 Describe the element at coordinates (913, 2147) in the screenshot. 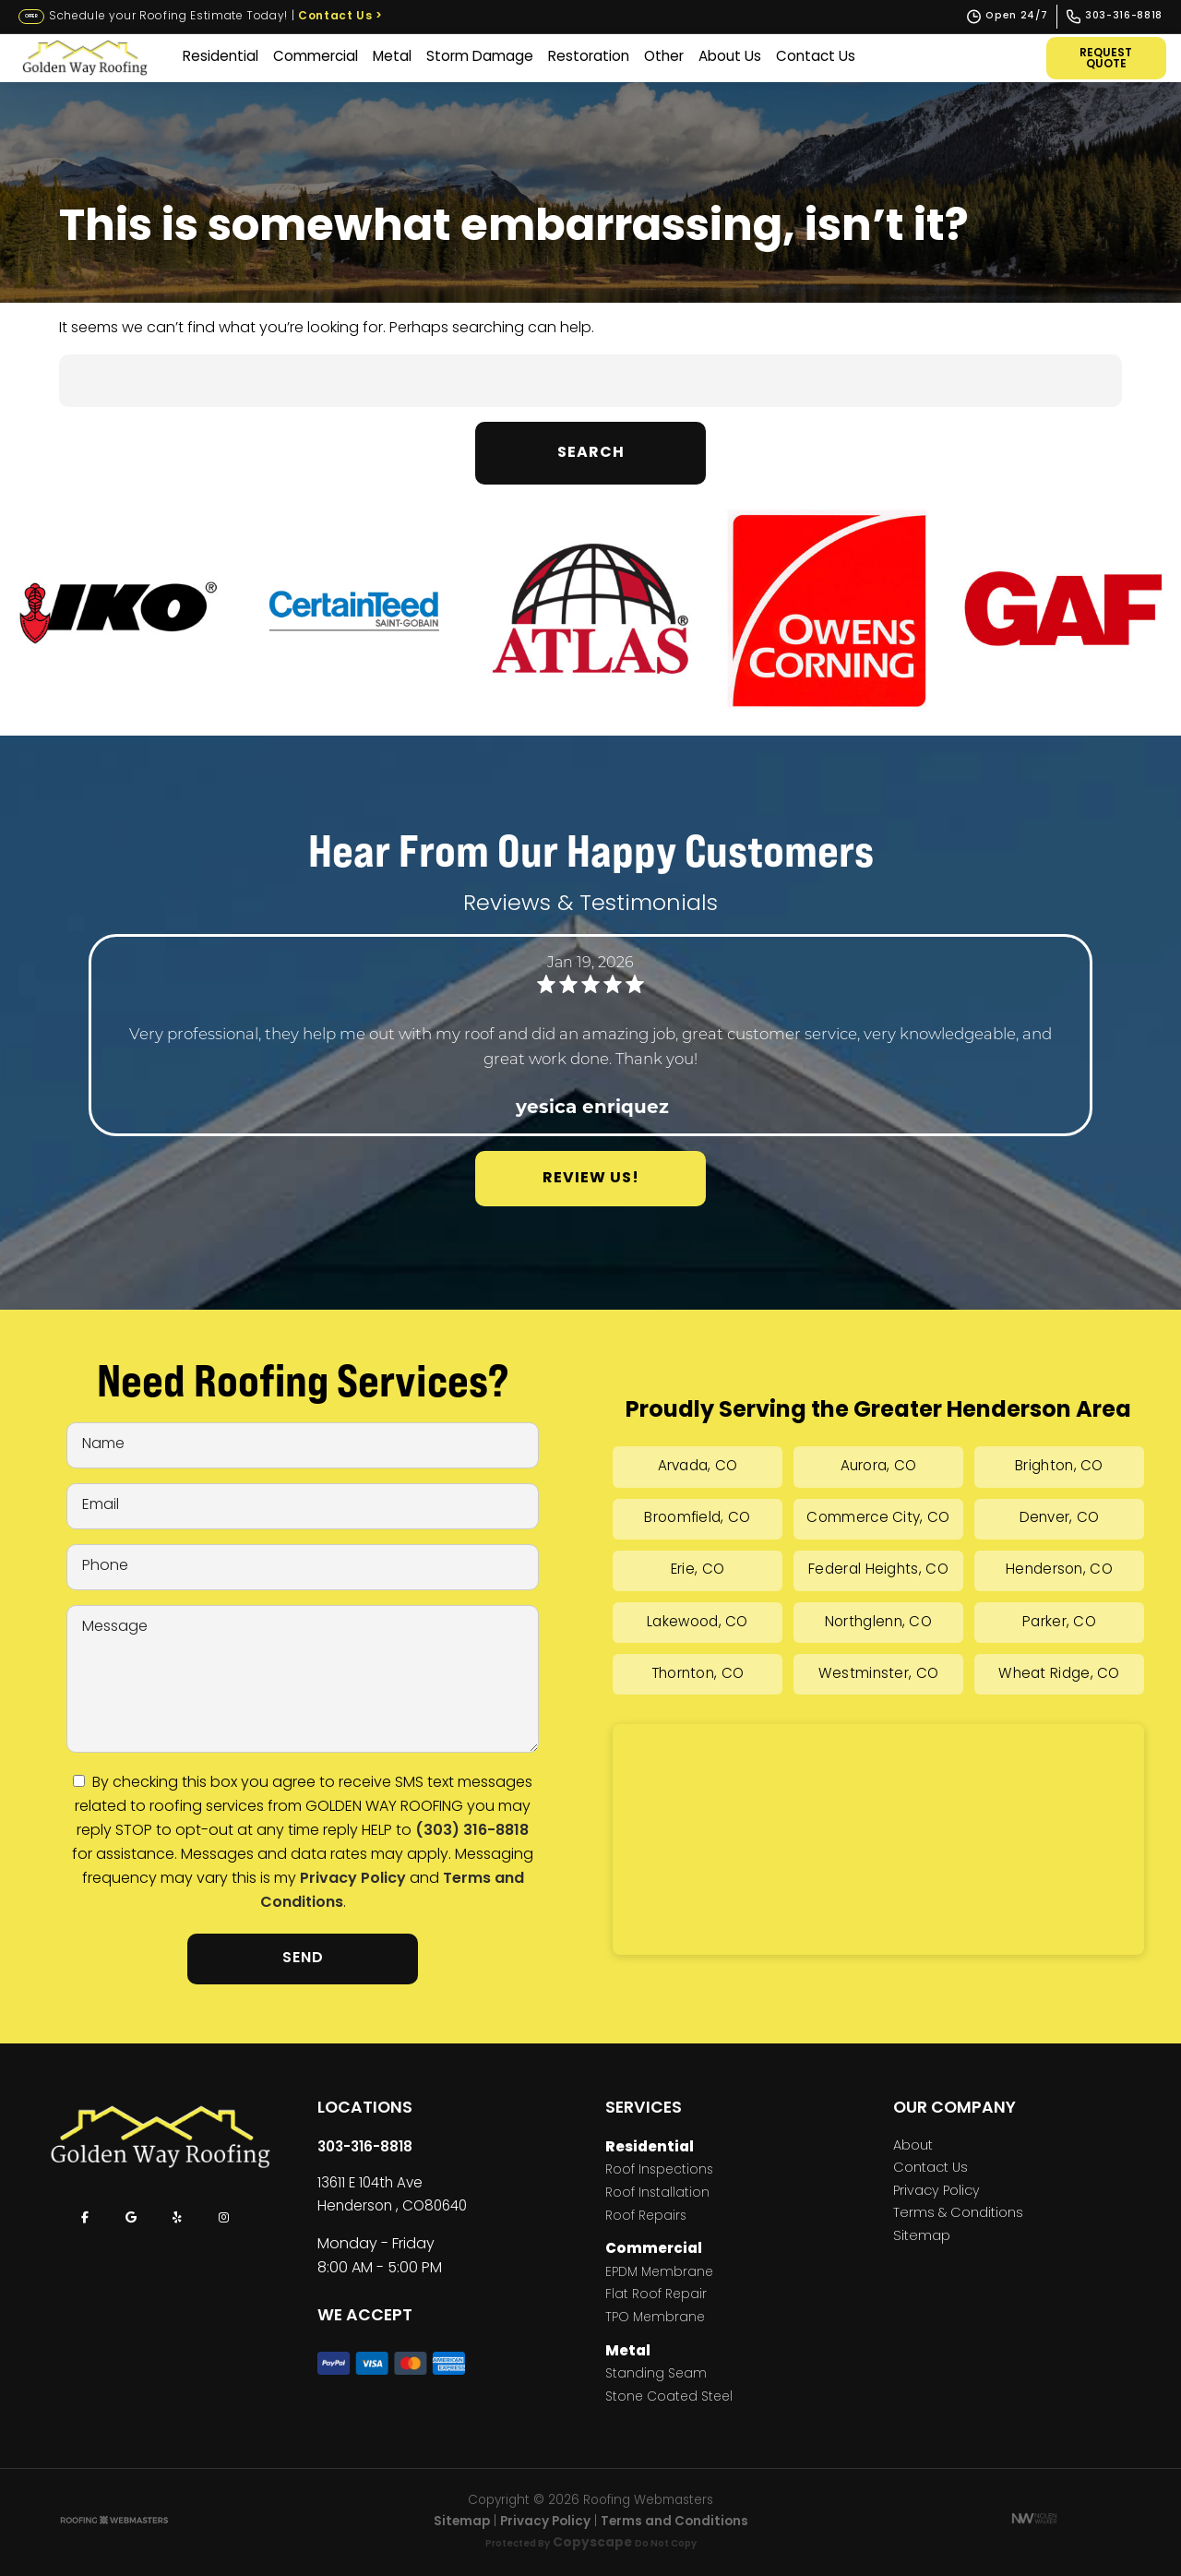

I see `About` at that location.